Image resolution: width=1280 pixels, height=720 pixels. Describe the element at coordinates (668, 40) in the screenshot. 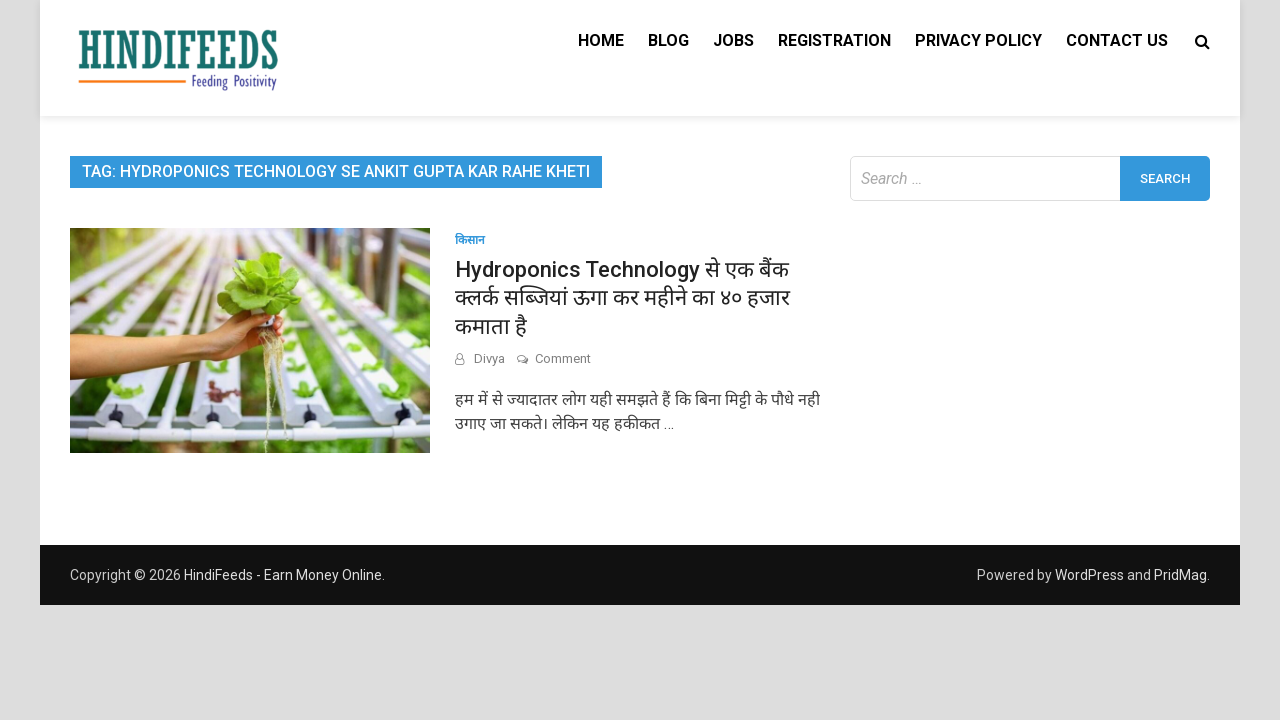

I see `Blog` at that location.